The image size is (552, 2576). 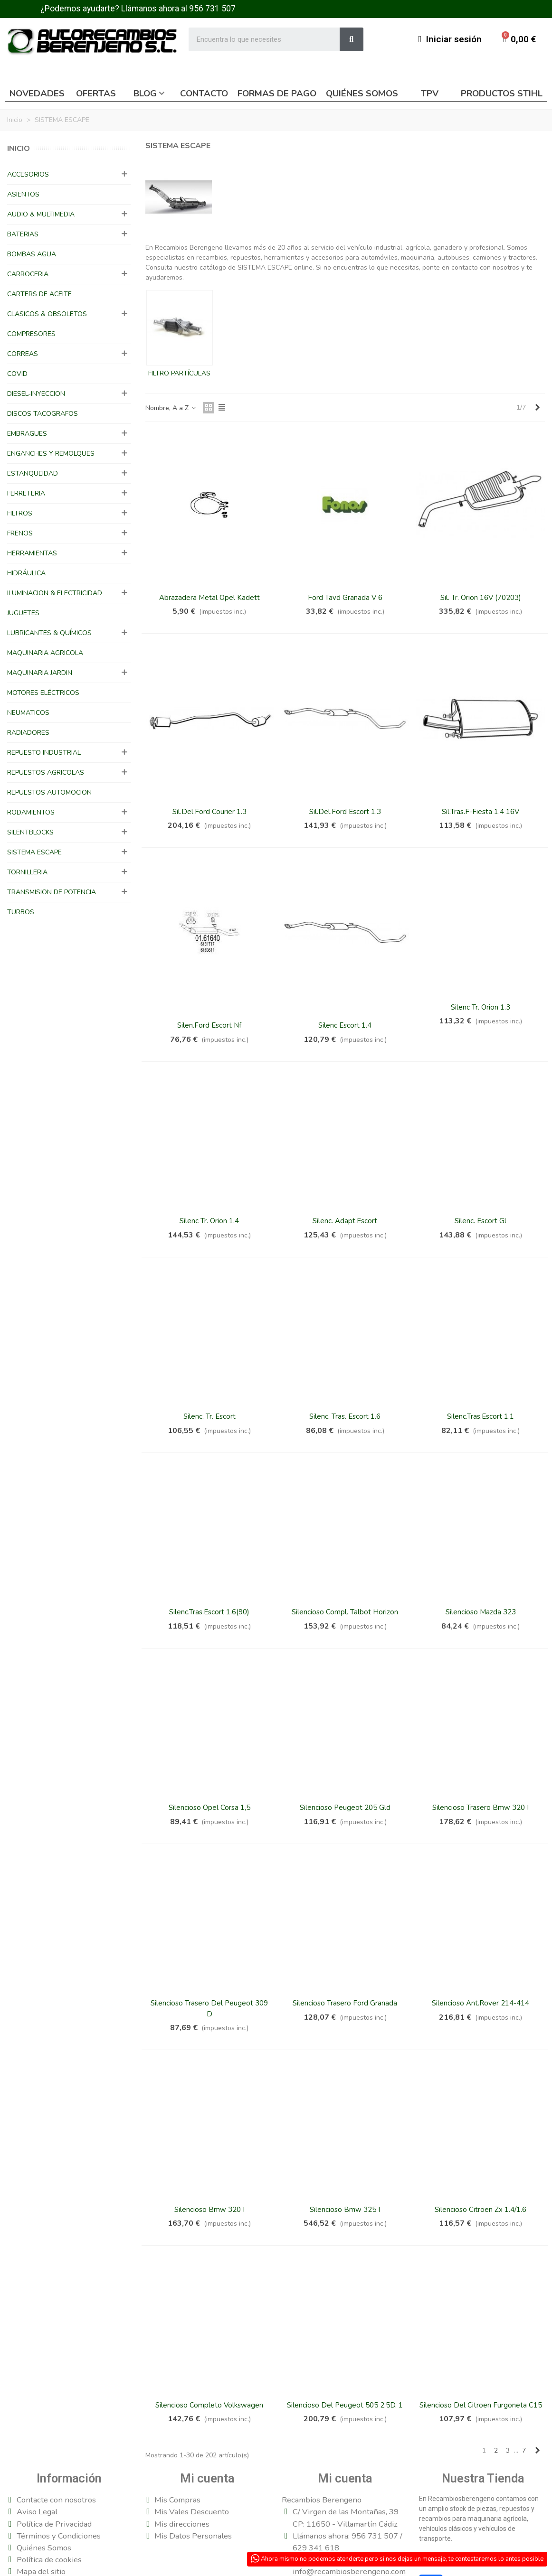 What do you see at coordinates (345, 1416) in the screenshot?
I see `Silenc. Tras. Escort 1.6` at bounding box center [345, 1416].